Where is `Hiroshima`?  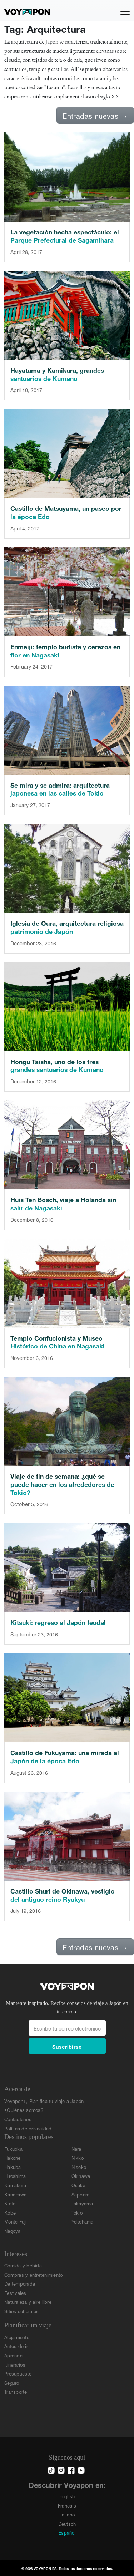
Hiroshima is located at coordinates (15, 2175).